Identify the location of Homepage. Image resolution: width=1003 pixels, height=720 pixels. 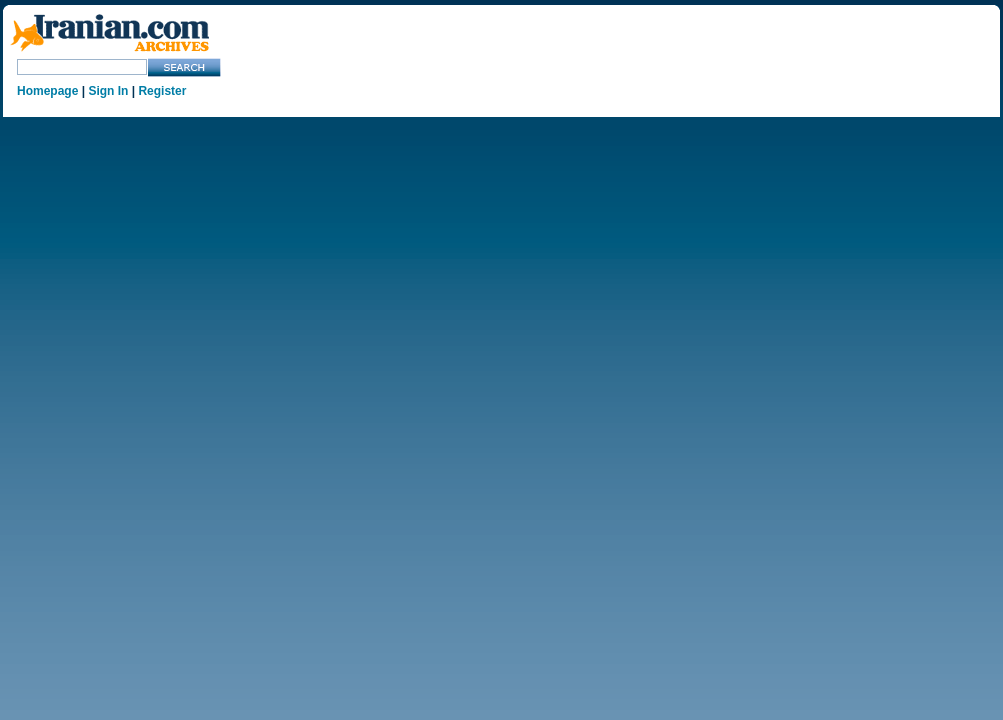
(47, 91).